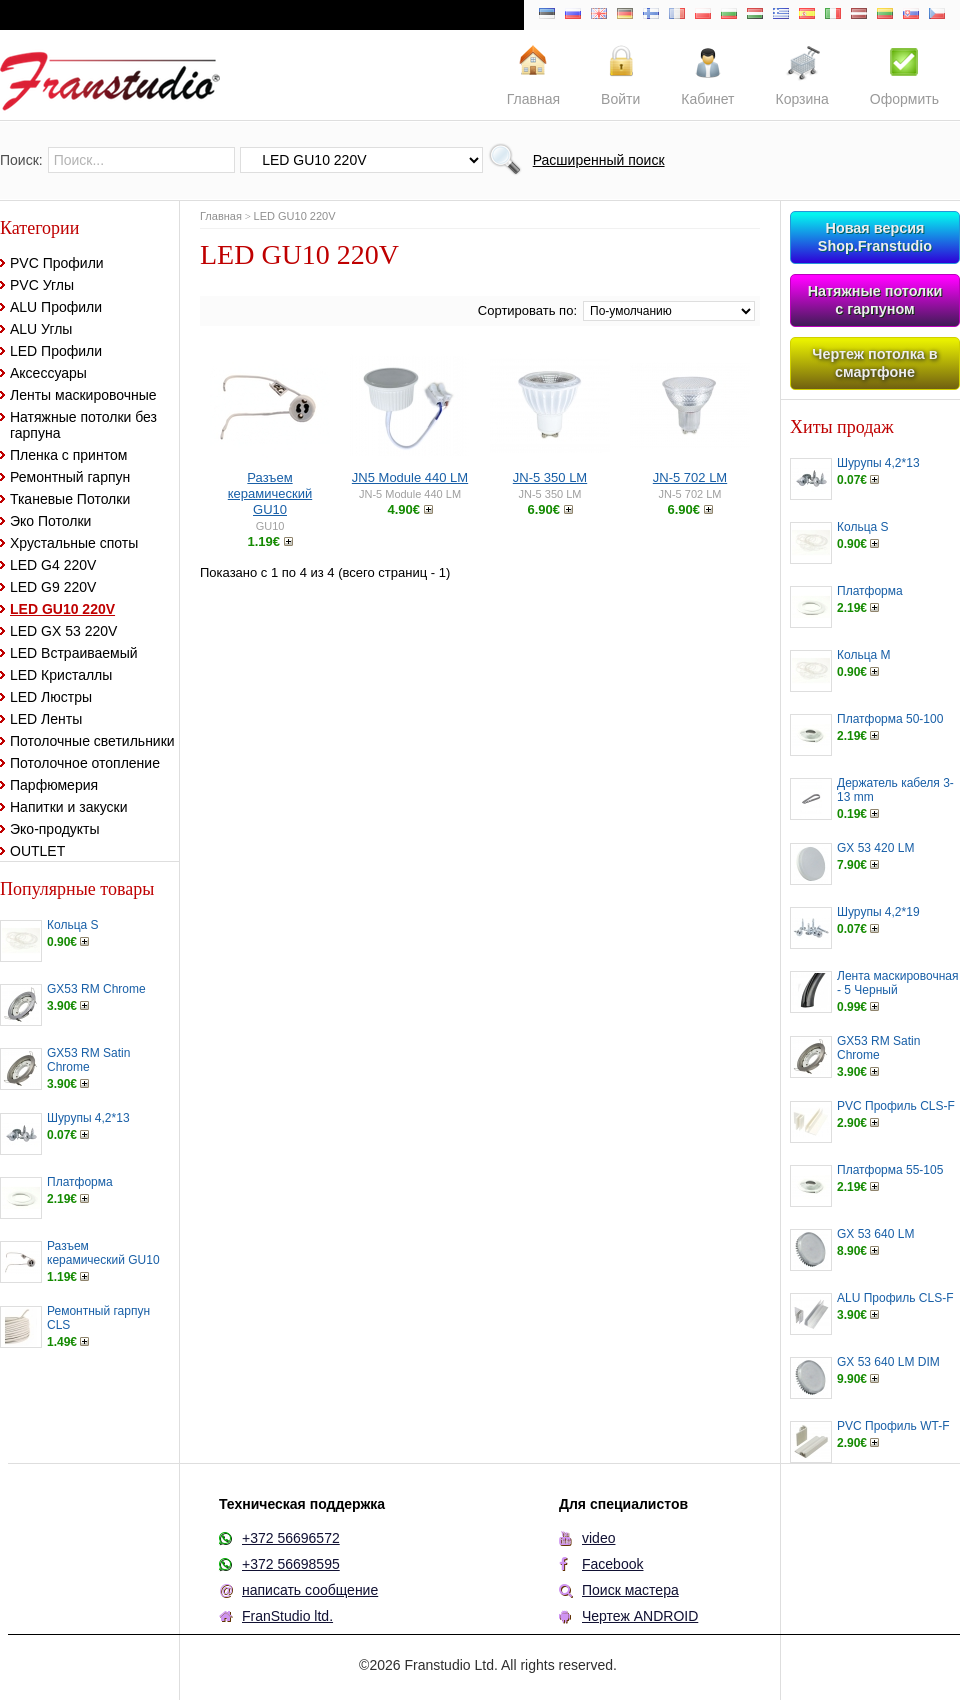 The image size is (960, 1700). I want to click on Потолочное отопление, so click(85, 763).